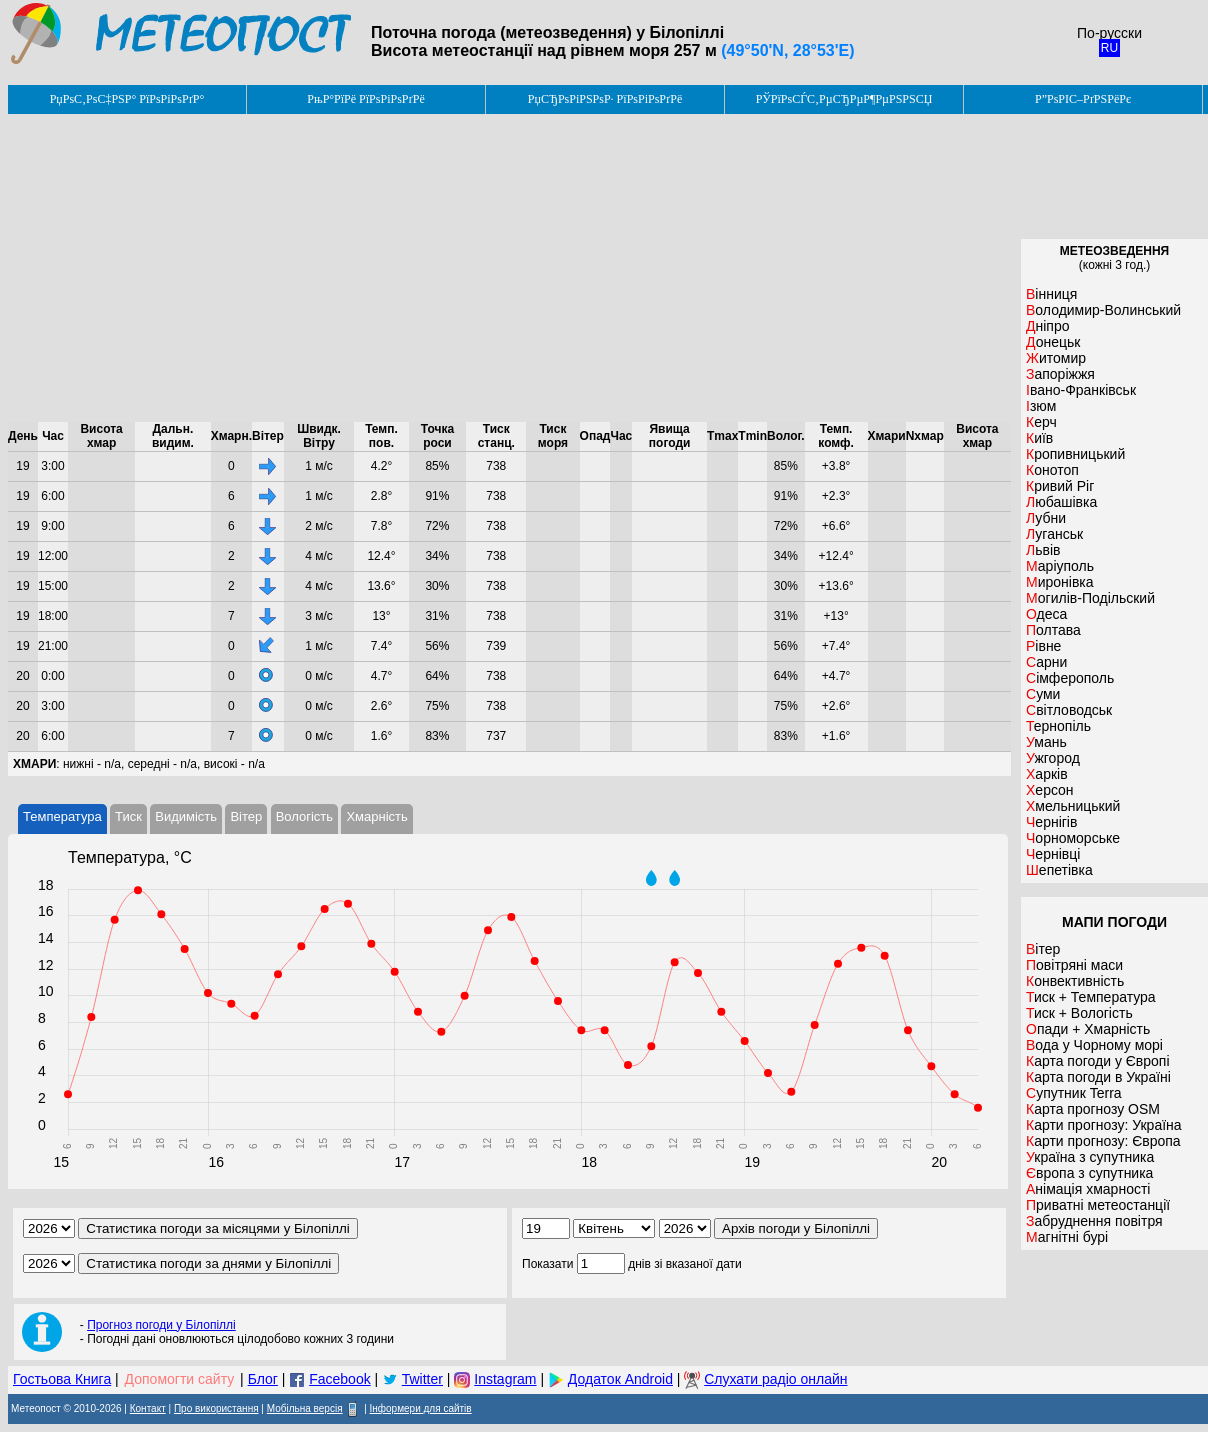 This screenshot has height=1432, width=1208. Describe the element at coordinates (127, 99) in the screenshot. I see `РџРѕС‚РѕС‡РЅР° РїРѕРіРѕРґР°` at that location.